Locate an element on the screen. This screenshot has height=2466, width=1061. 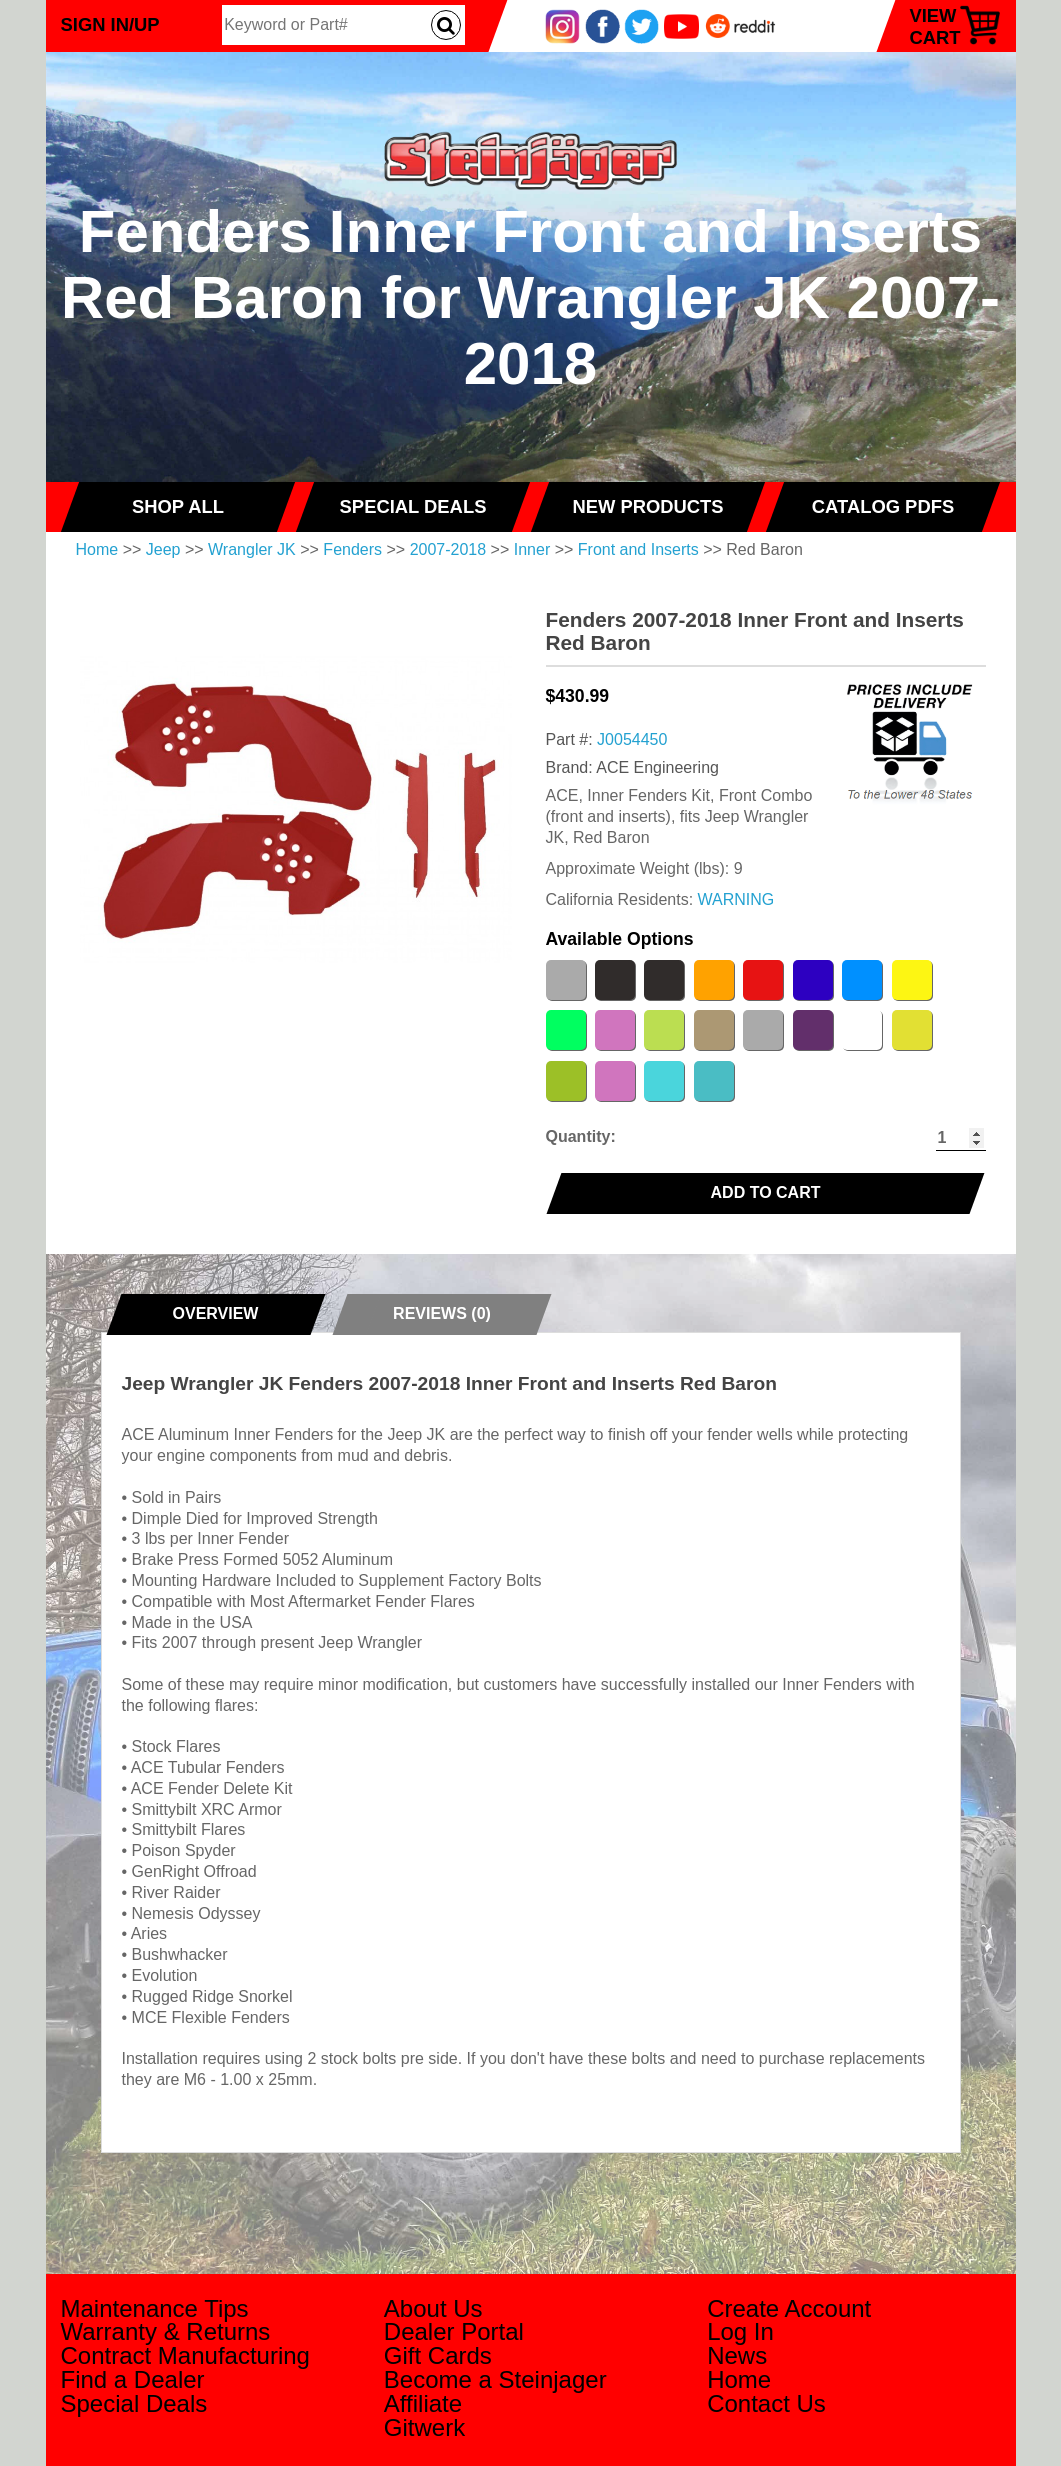
News is located at coordinates (737, 2355).